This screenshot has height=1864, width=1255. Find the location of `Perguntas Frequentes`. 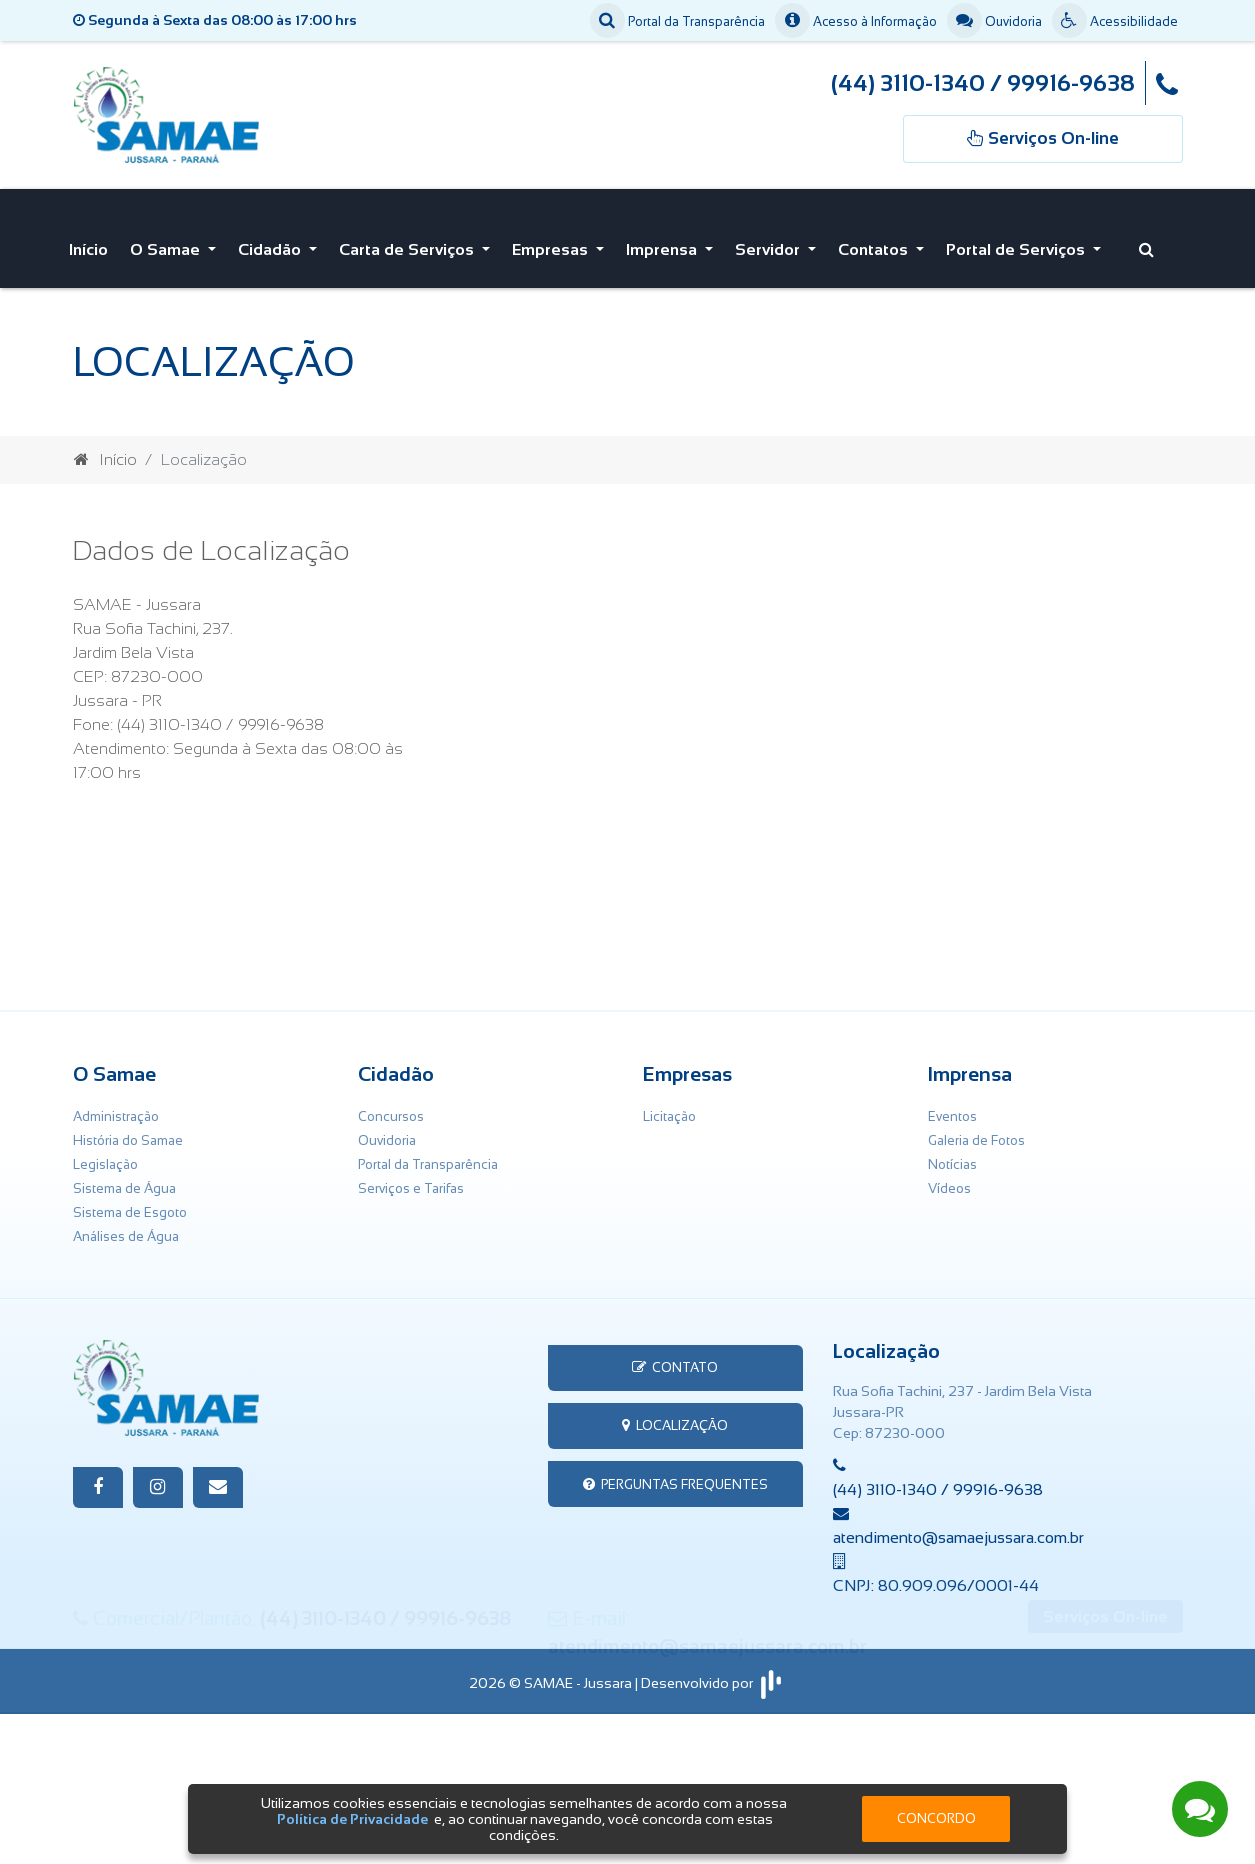

Perguntas Frequentes is located at coordinates (675, 1474).